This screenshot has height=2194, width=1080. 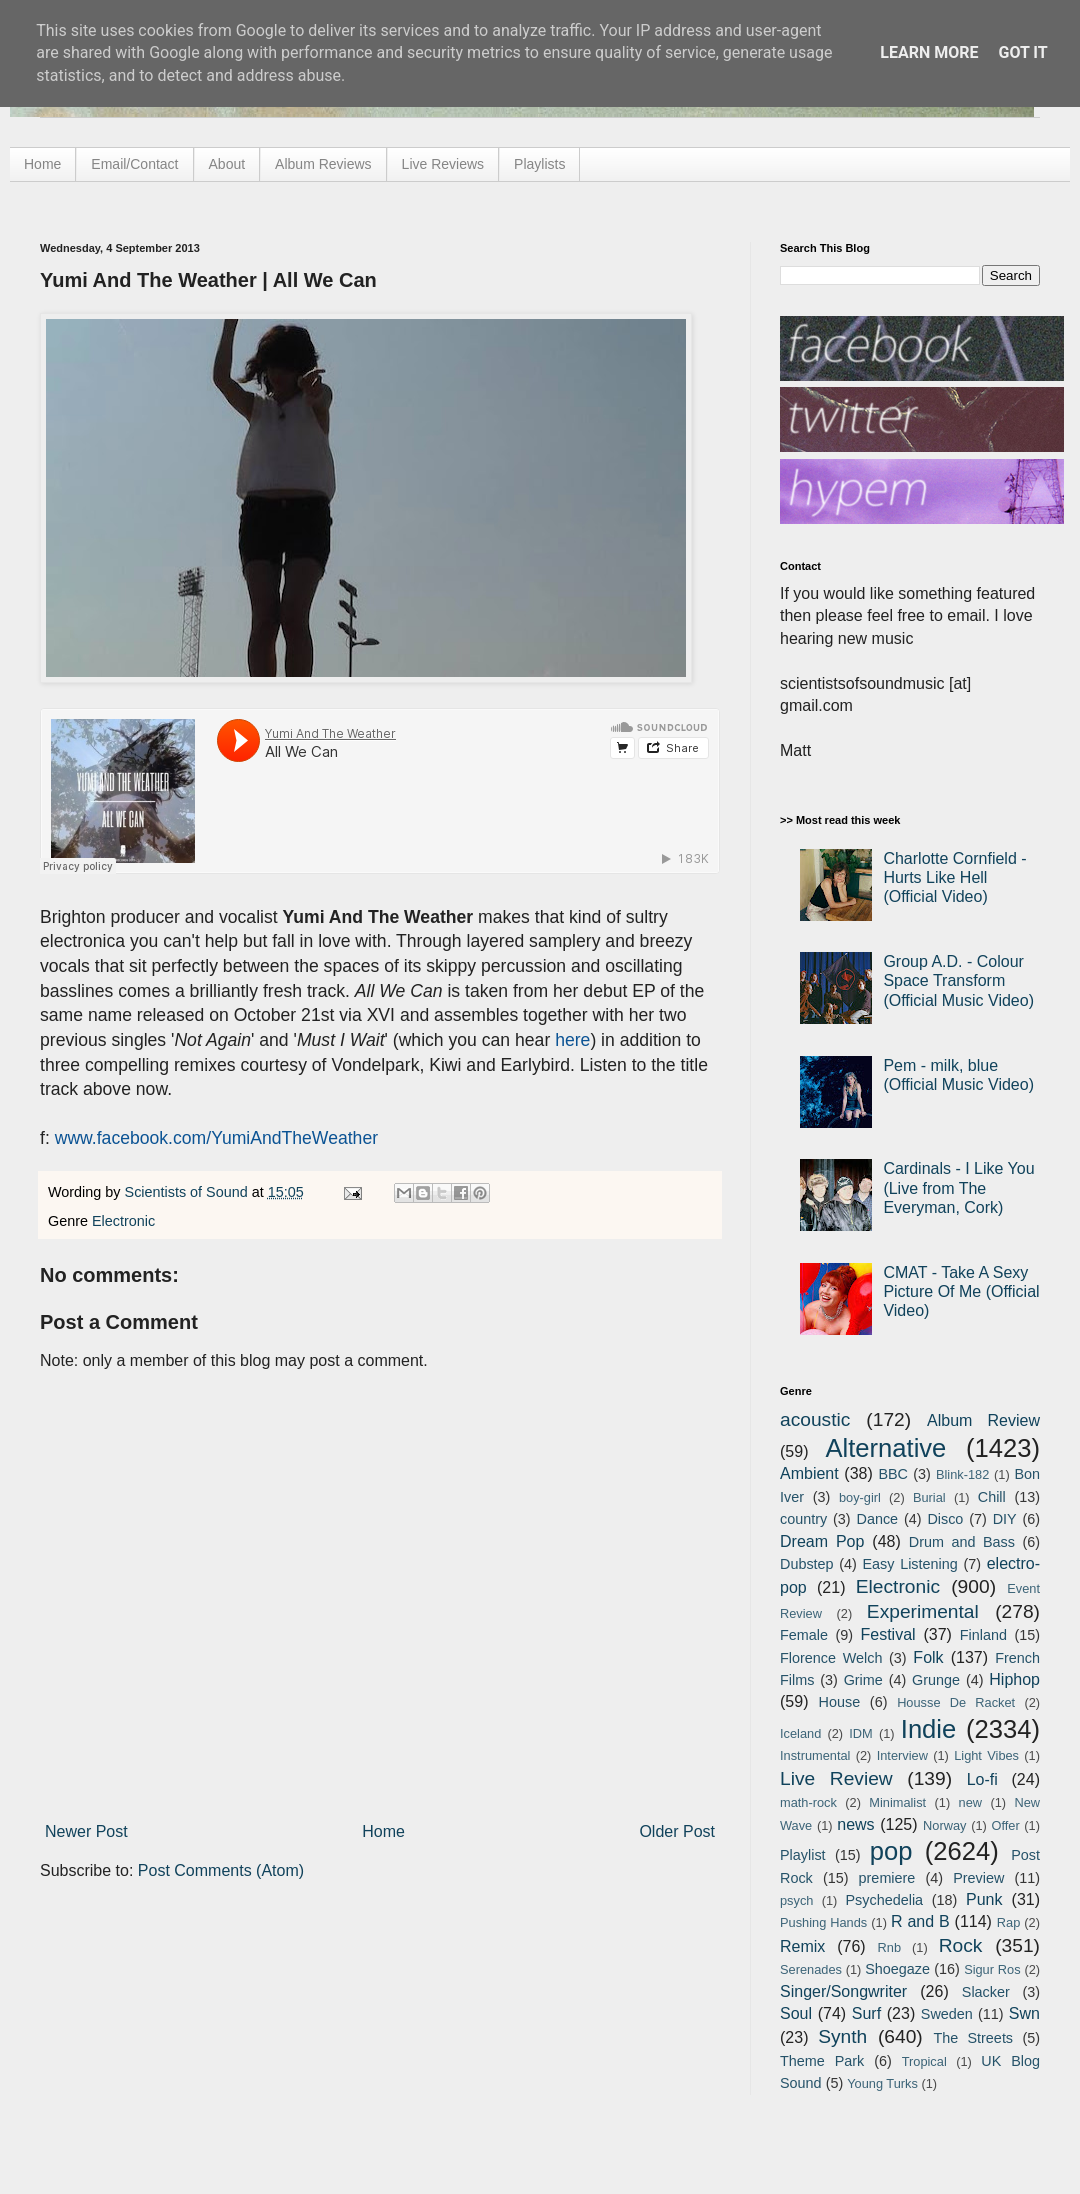 I want to click on BBC, so click(x=893, y=1474).